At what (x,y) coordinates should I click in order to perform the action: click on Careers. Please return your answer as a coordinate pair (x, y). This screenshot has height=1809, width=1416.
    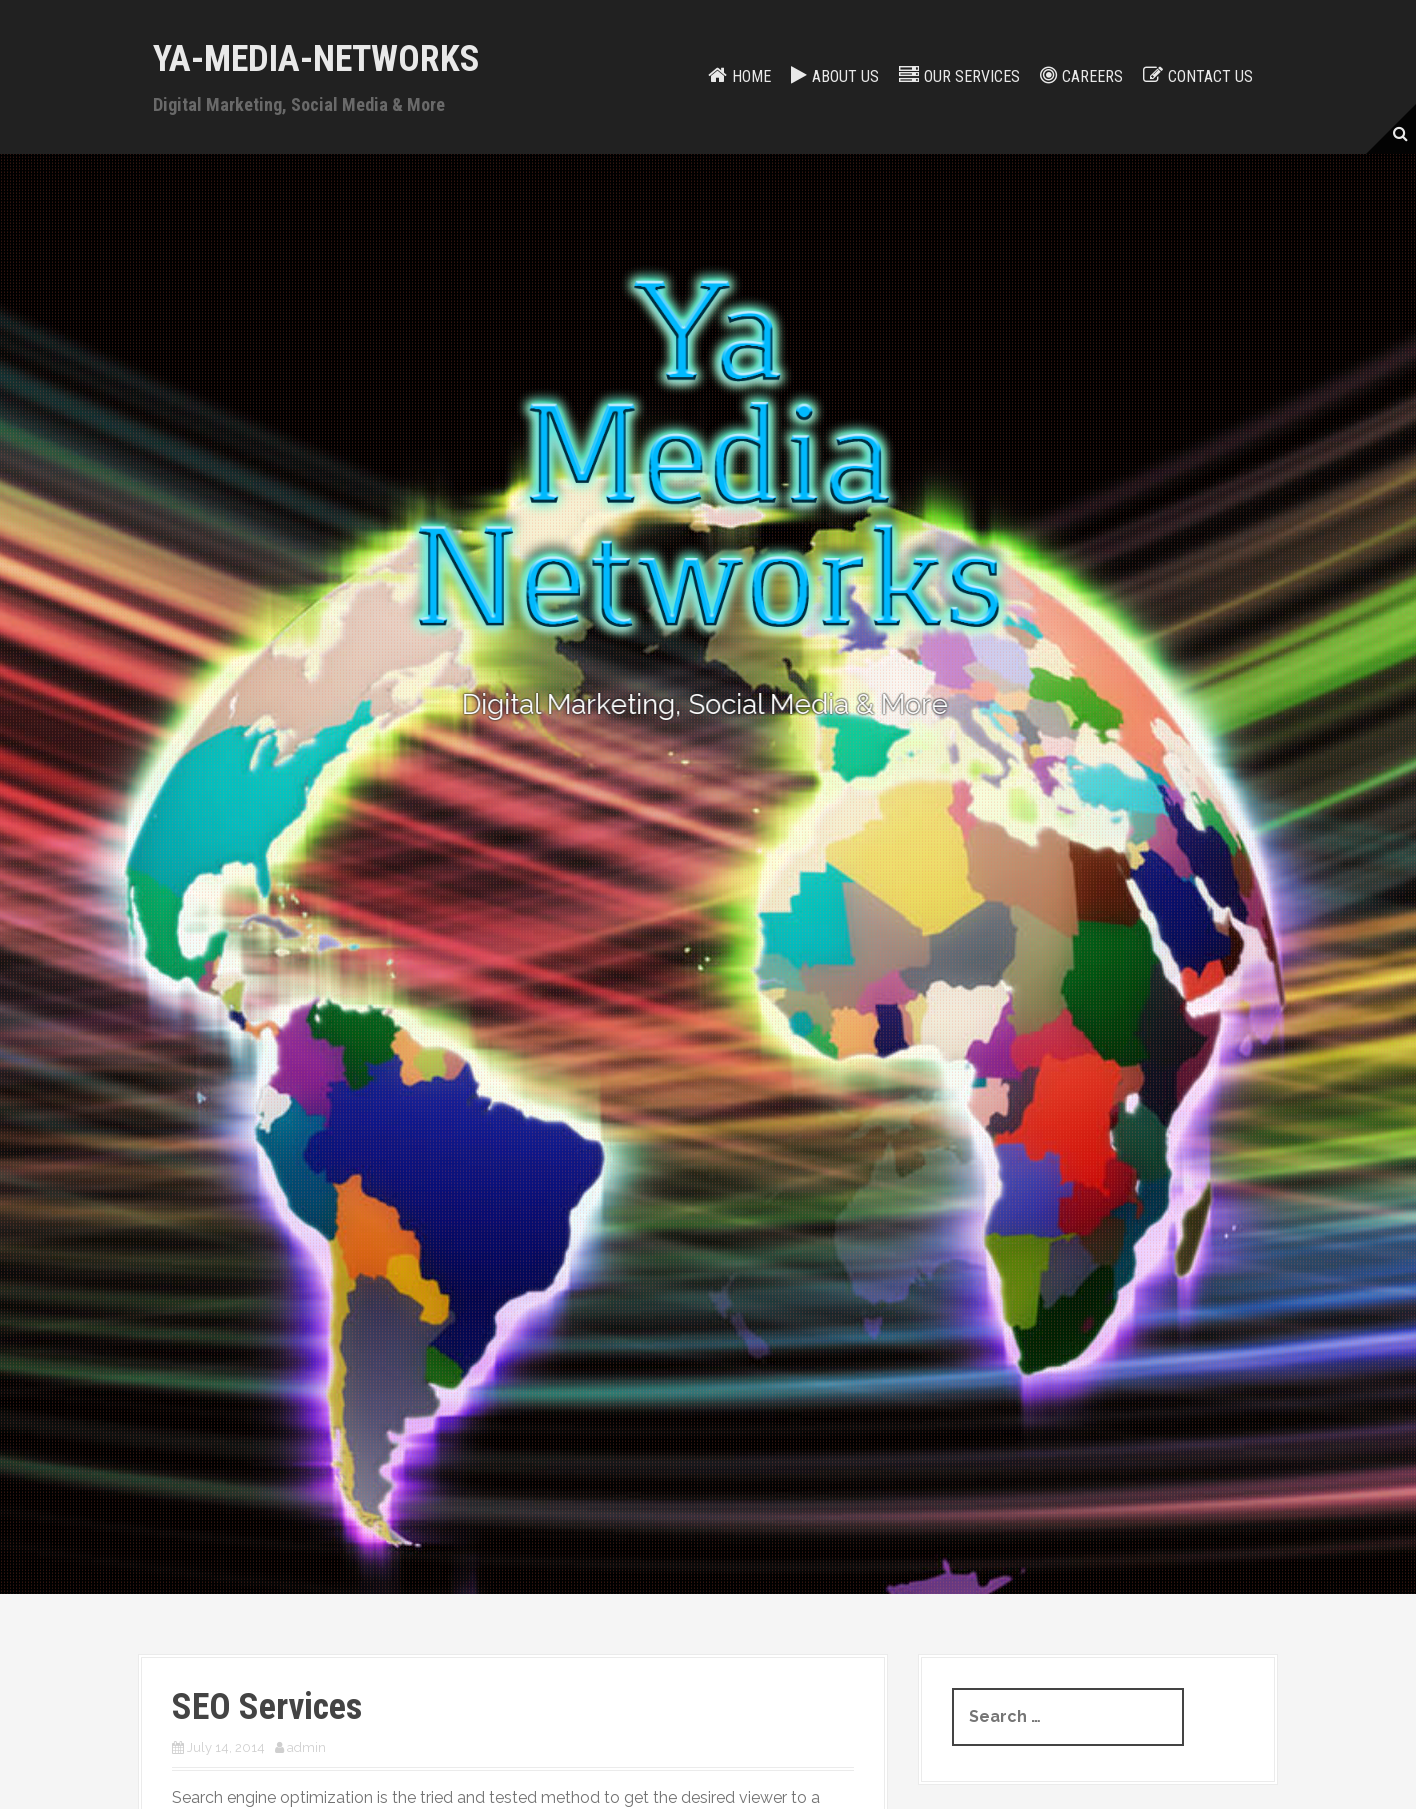
    Looking at the image, I should click on (1092, 76).